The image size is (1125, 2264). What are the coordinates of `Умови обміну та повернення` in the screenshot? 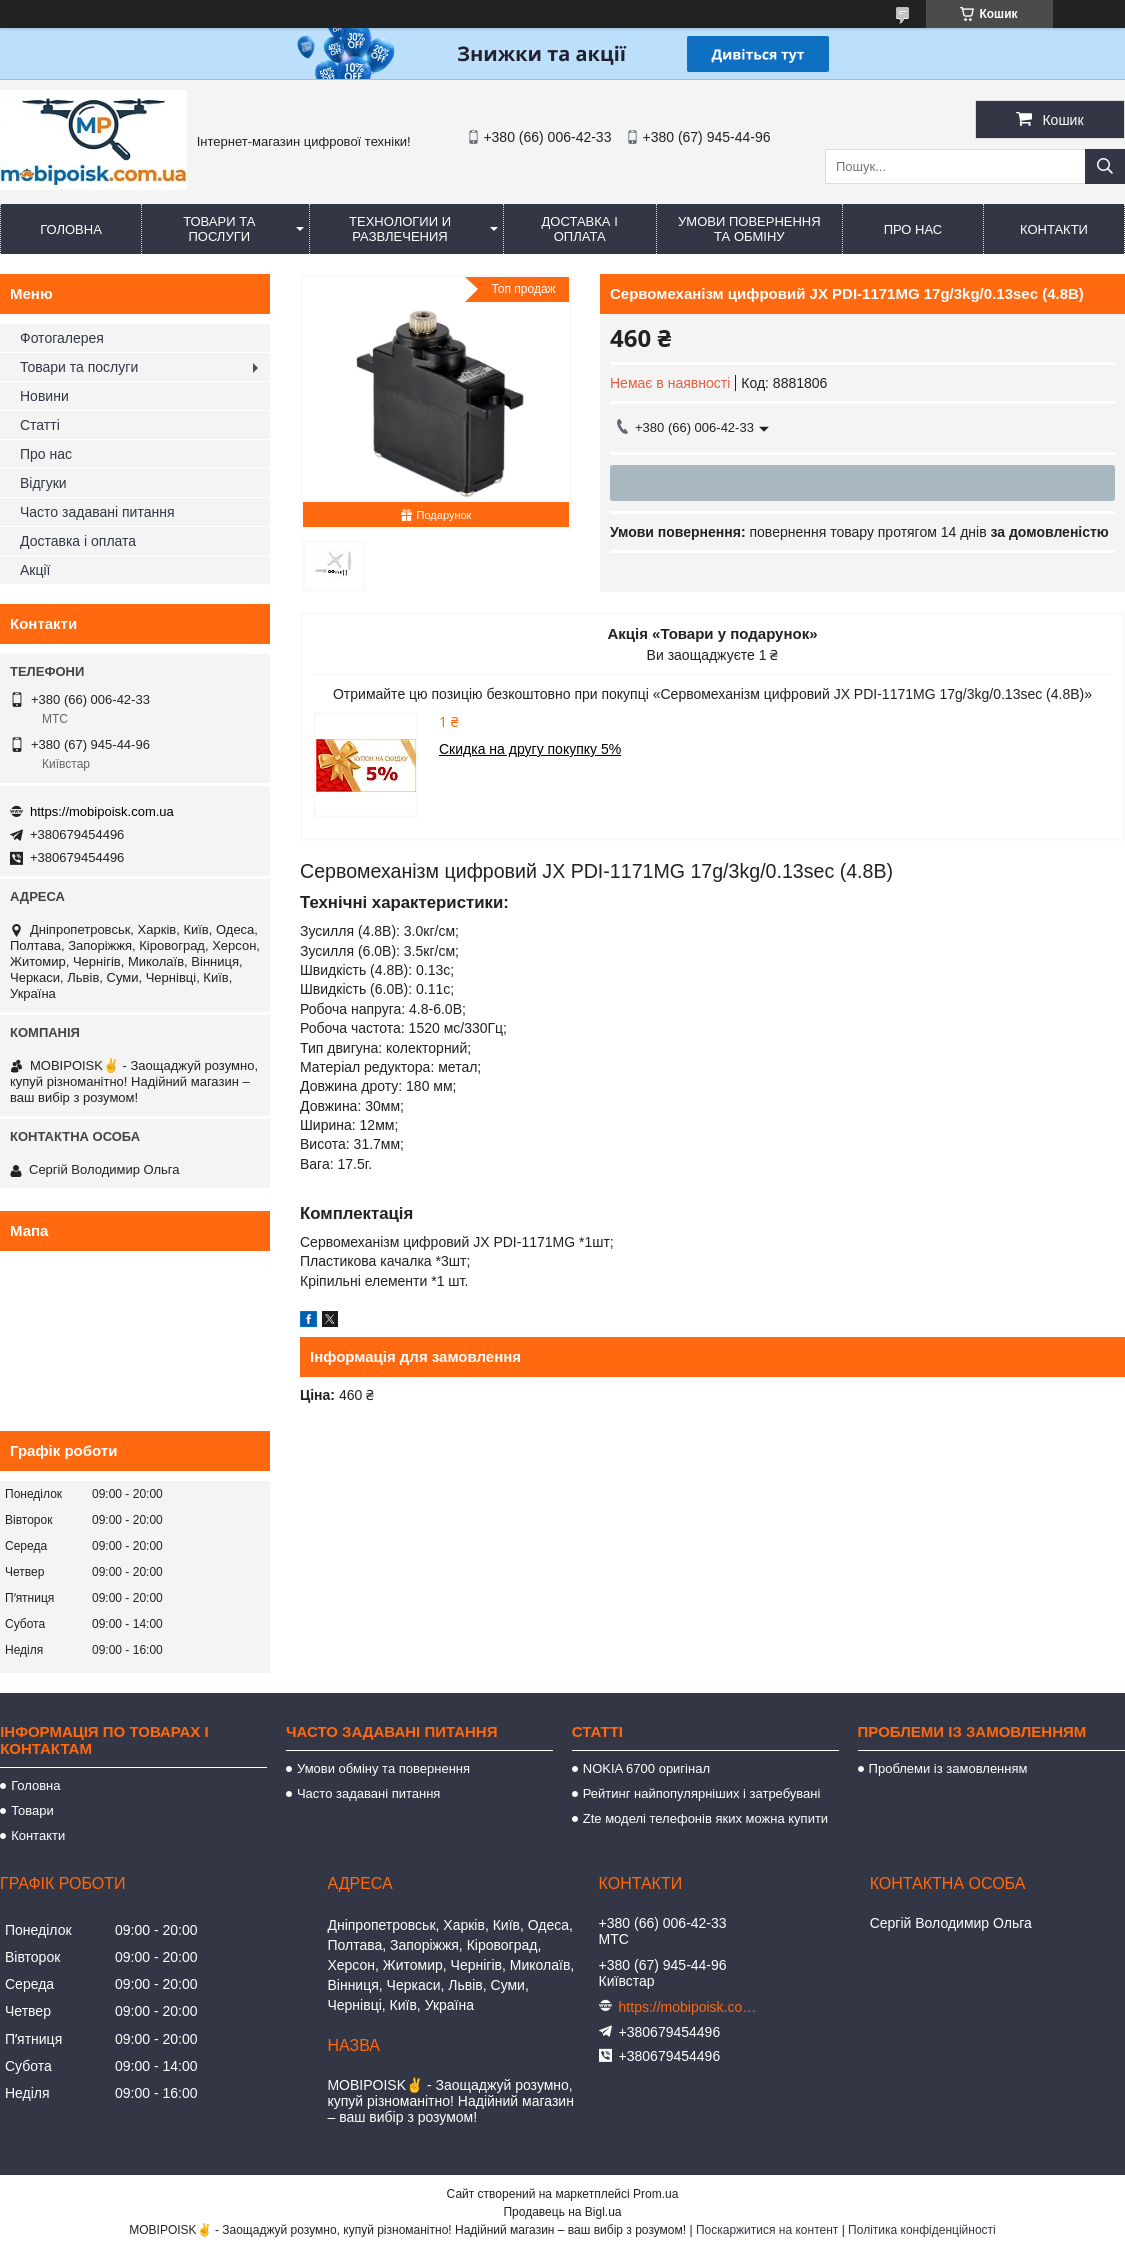 It's located at (383, 1768).